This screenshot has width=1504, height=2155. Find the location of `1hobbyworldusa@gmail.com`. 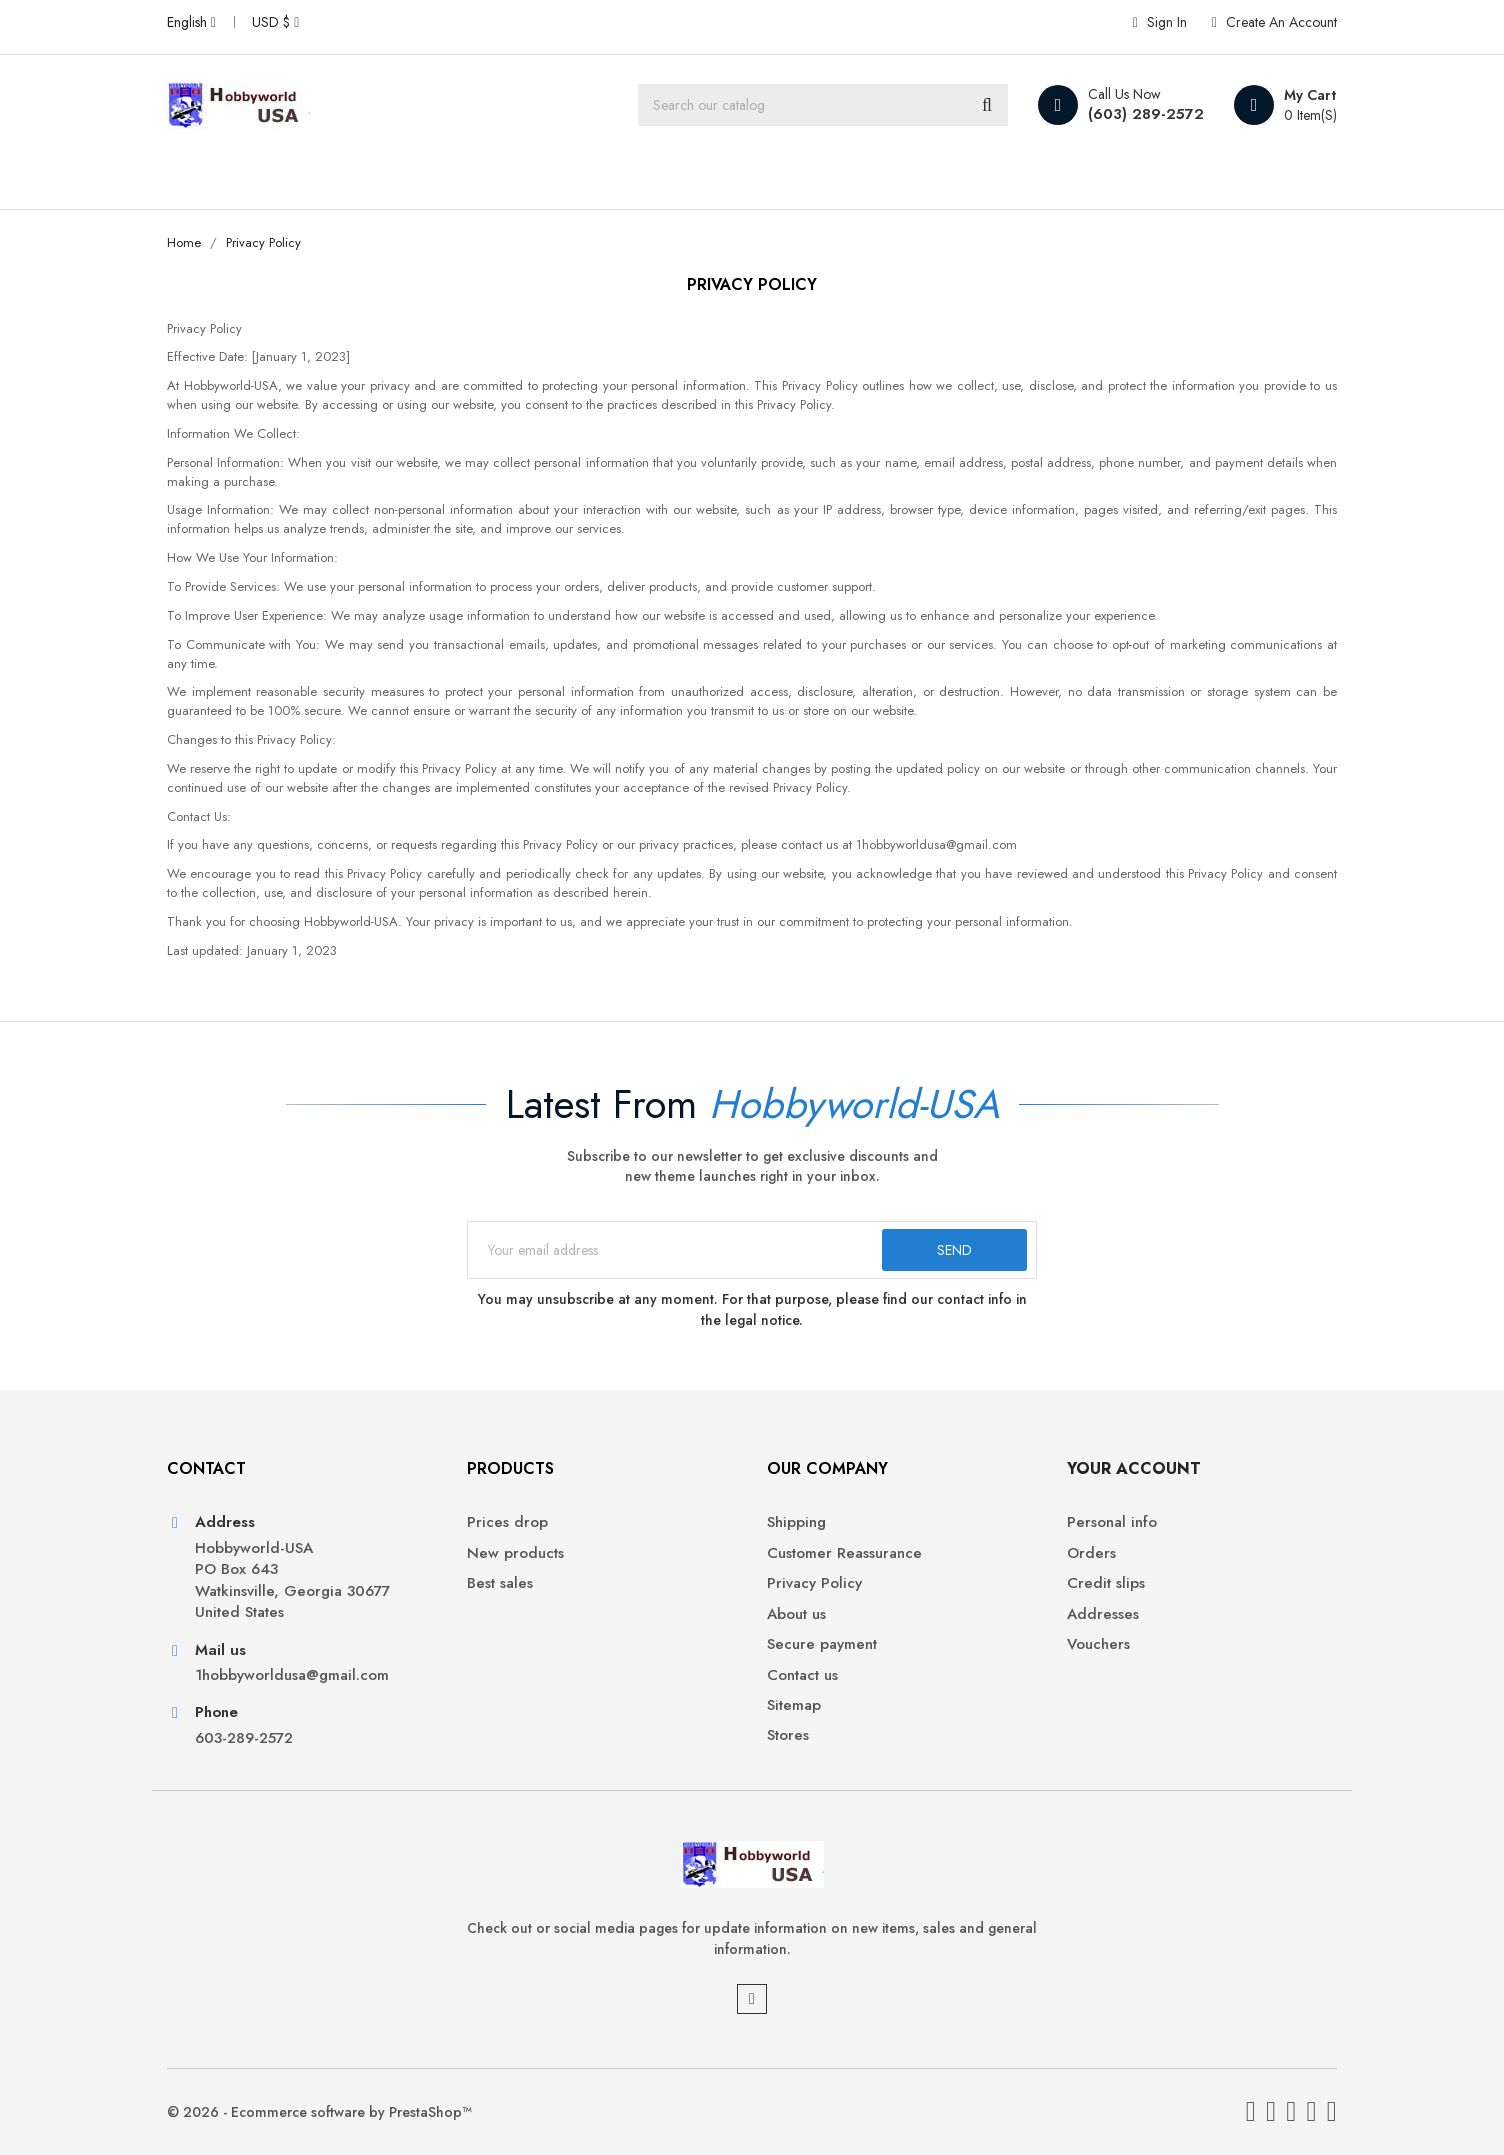

1hobbyworldusa@gmail.com is located at coordinates (292, 1675).